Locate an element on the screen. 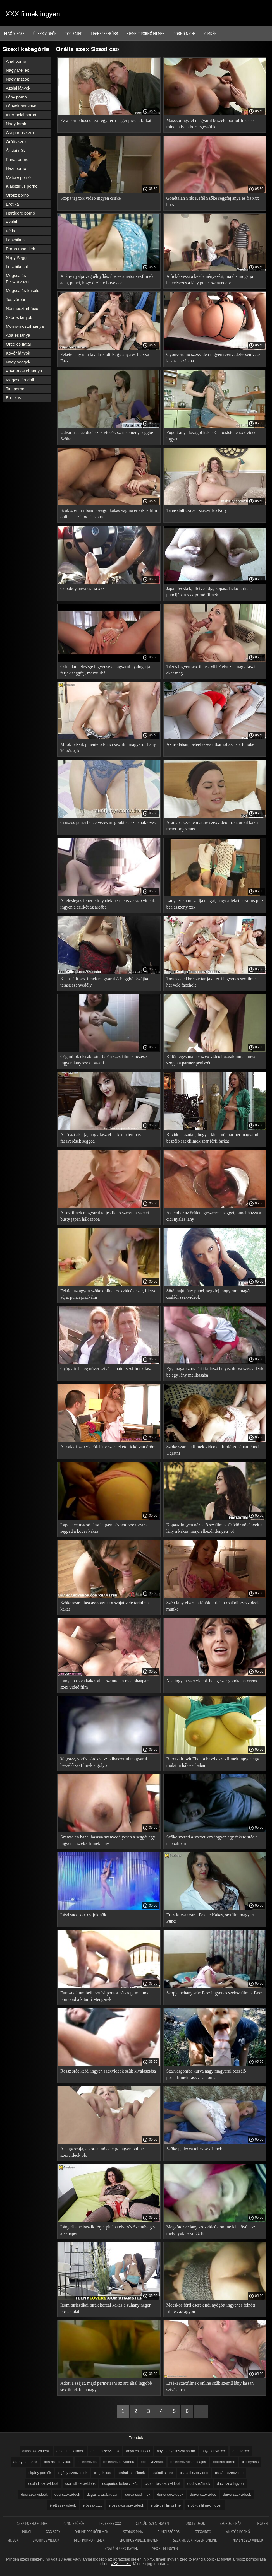  Új XXX videók is located at coordinates (45, 33).